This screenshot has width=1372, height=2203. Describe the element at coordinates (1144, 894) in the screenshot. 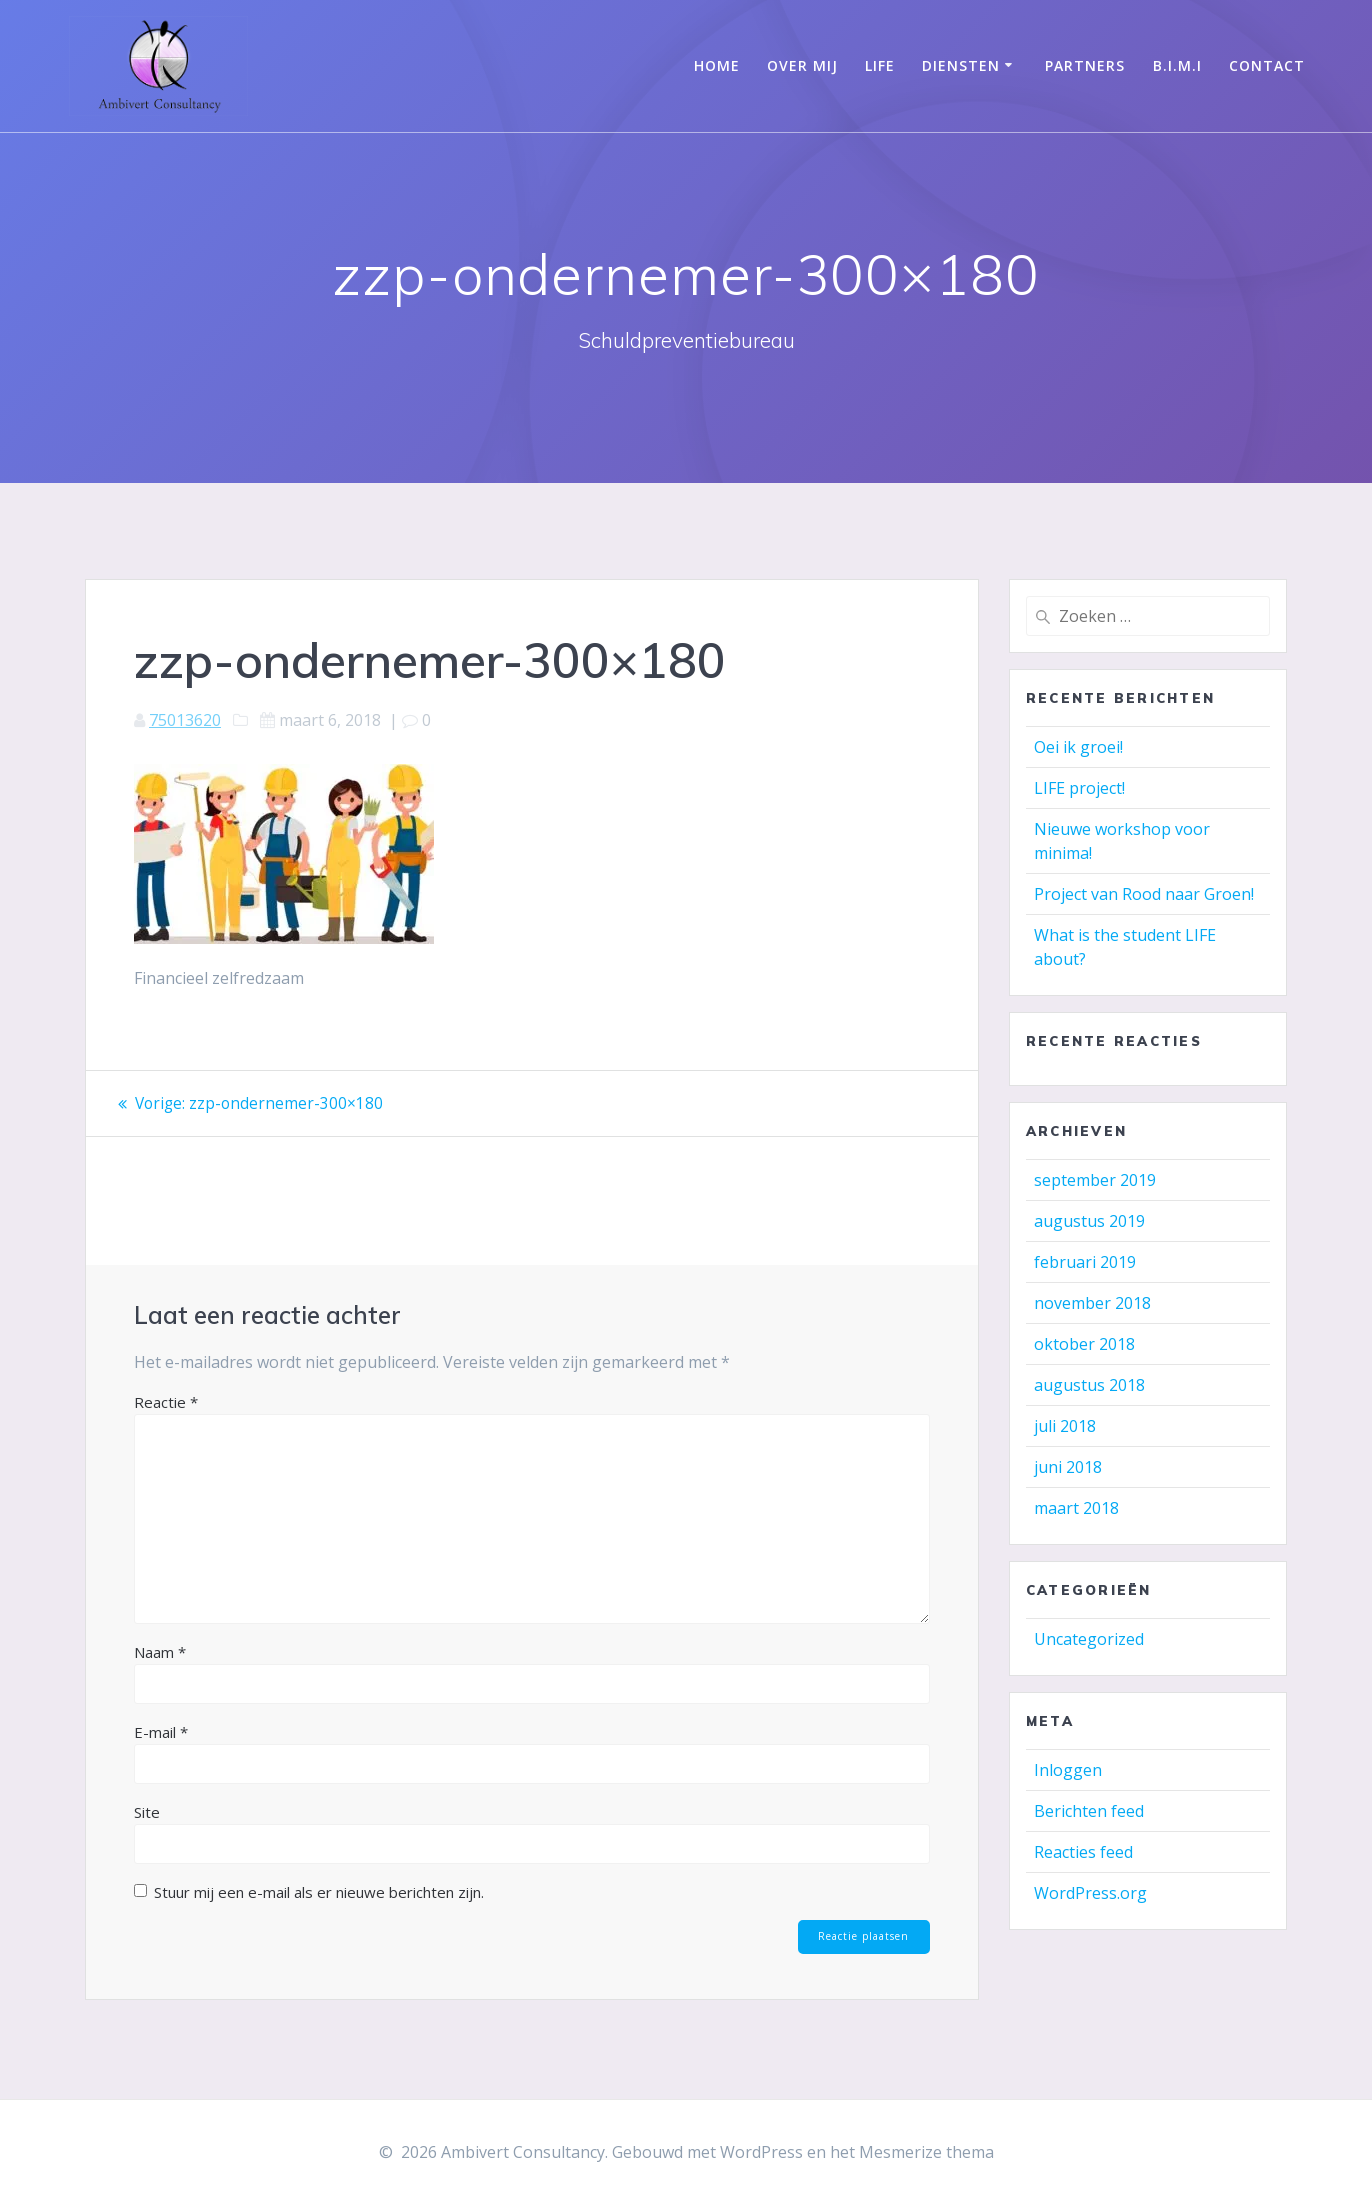

I see `Project van Rood naar Groen!` at that location.